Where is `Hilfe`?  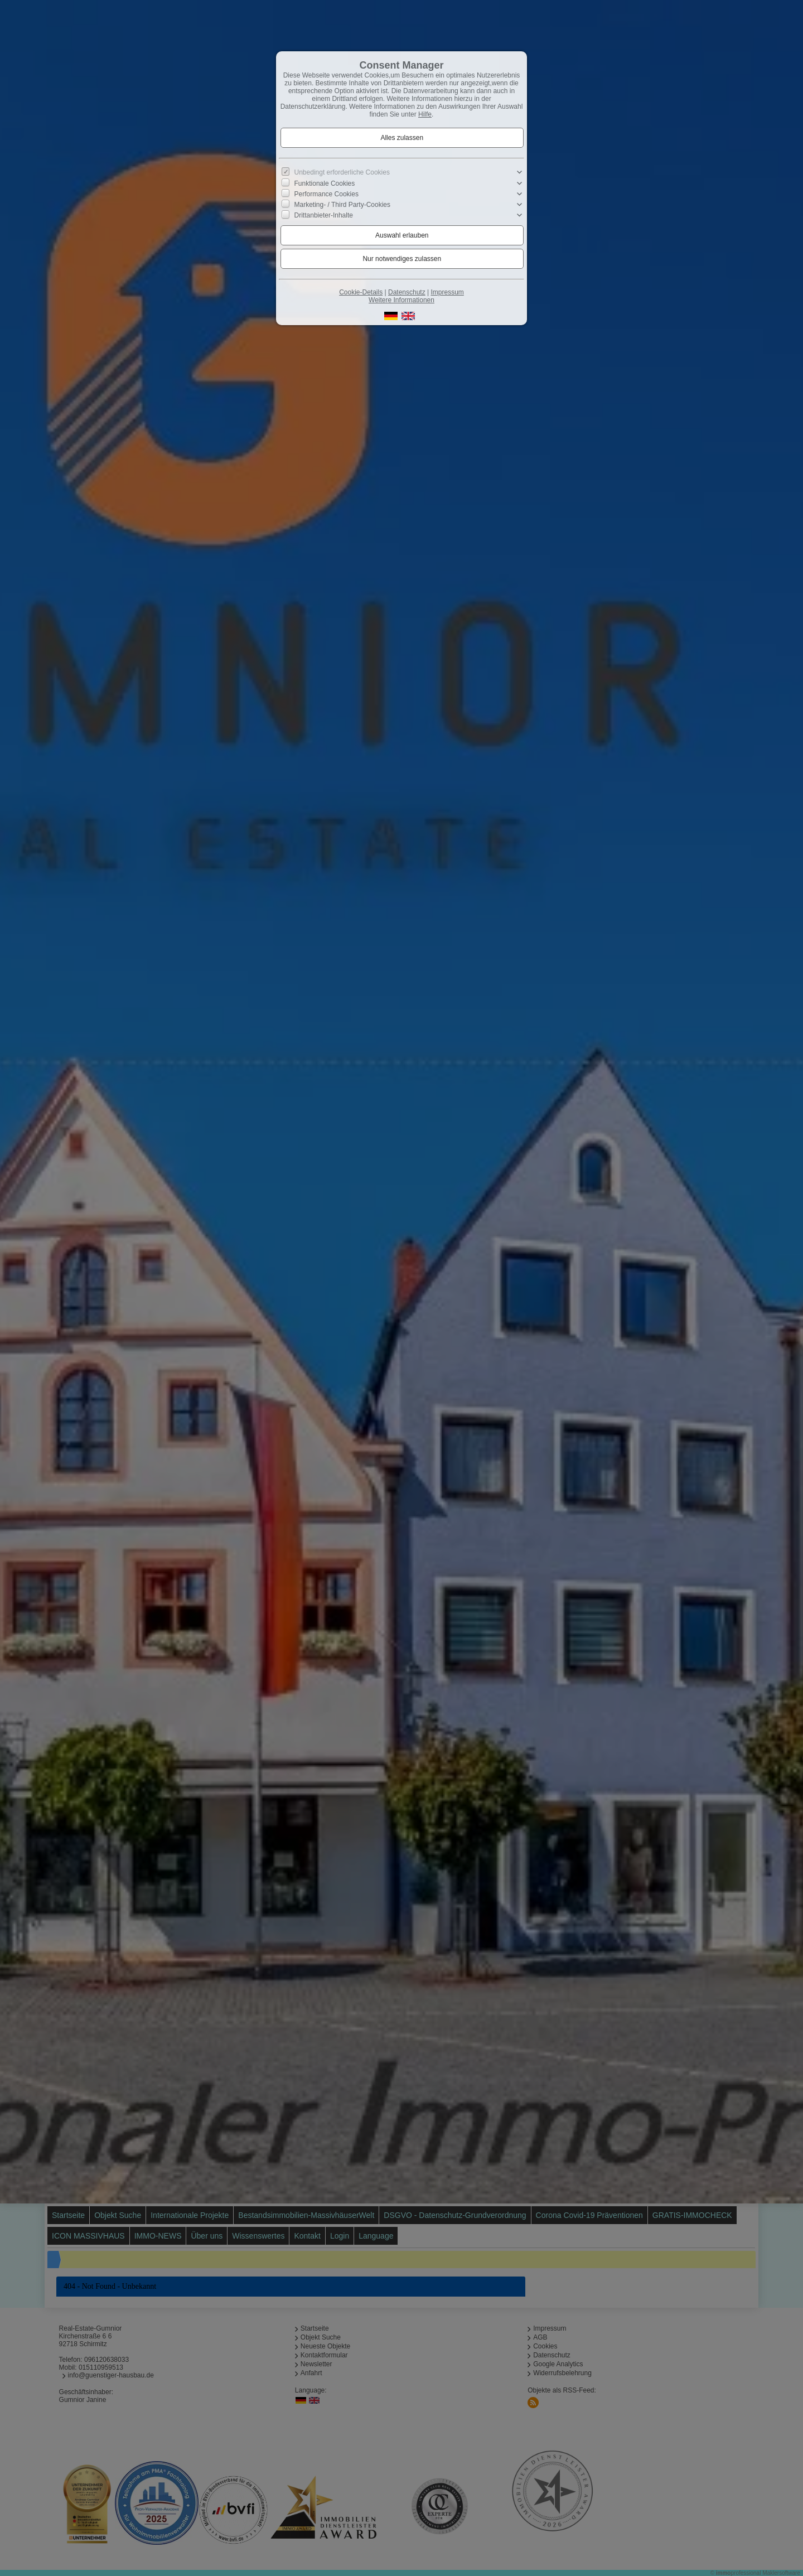 Hilfe is located at coordinates (425, 114).